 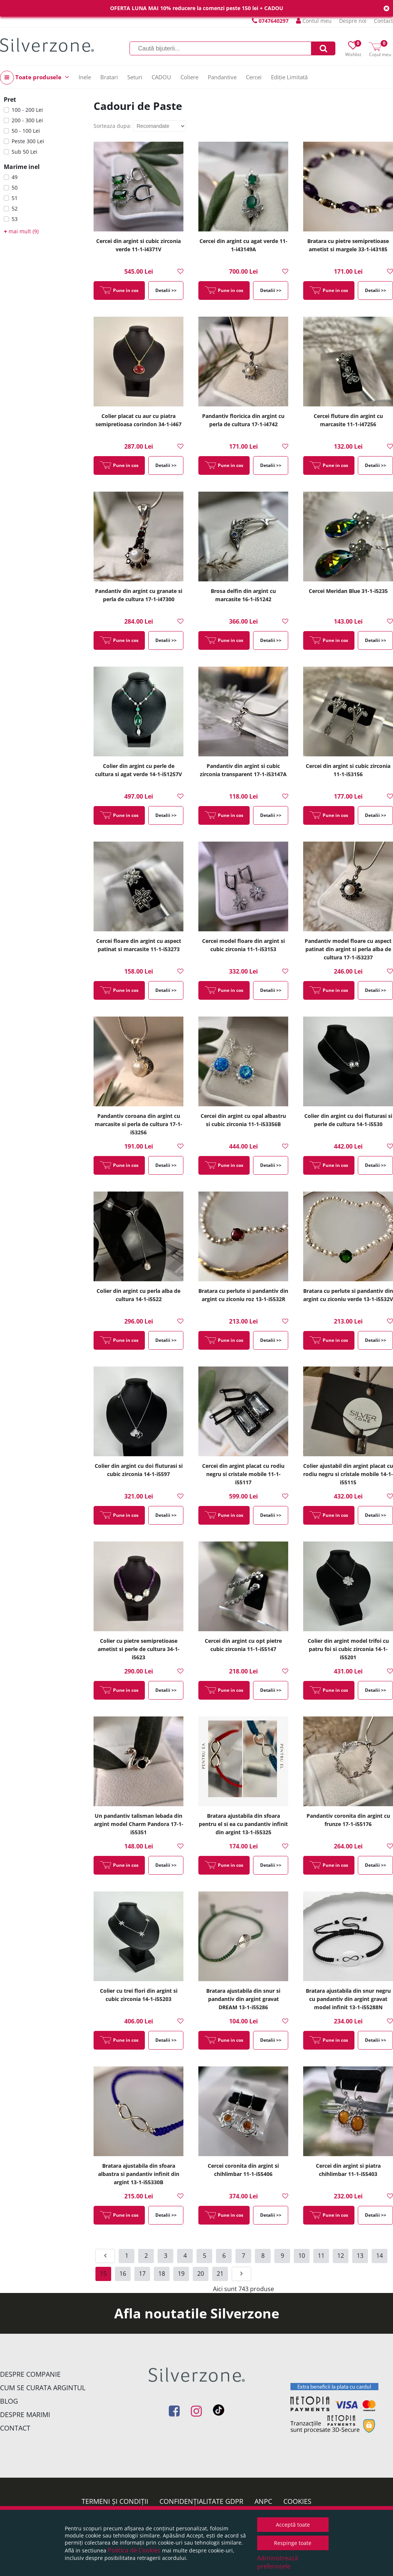 I want to click on 10, so click(x=301, y=2255).